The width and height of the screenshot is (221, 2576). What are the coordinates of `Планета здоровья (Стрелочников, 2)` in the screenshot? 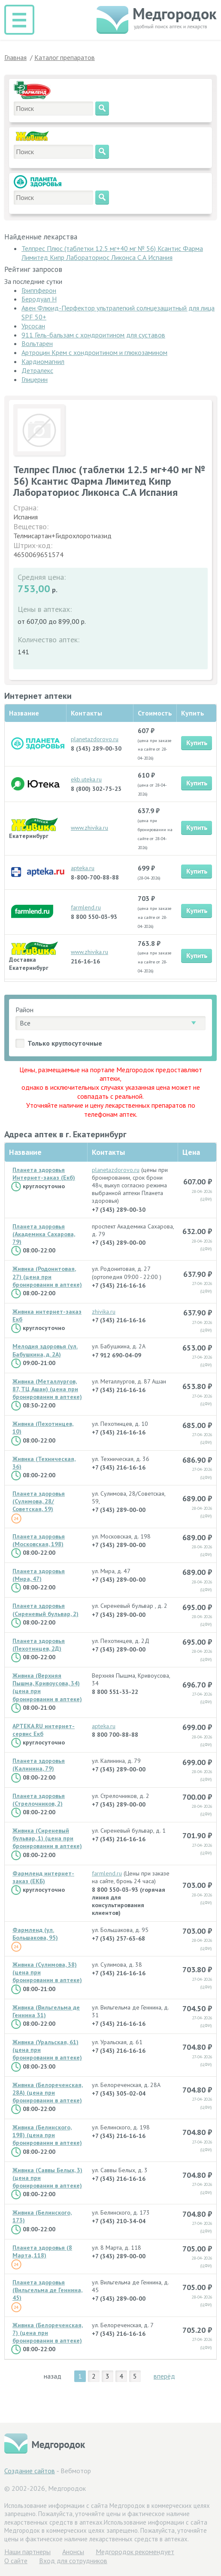 It's located at (38, 1799).